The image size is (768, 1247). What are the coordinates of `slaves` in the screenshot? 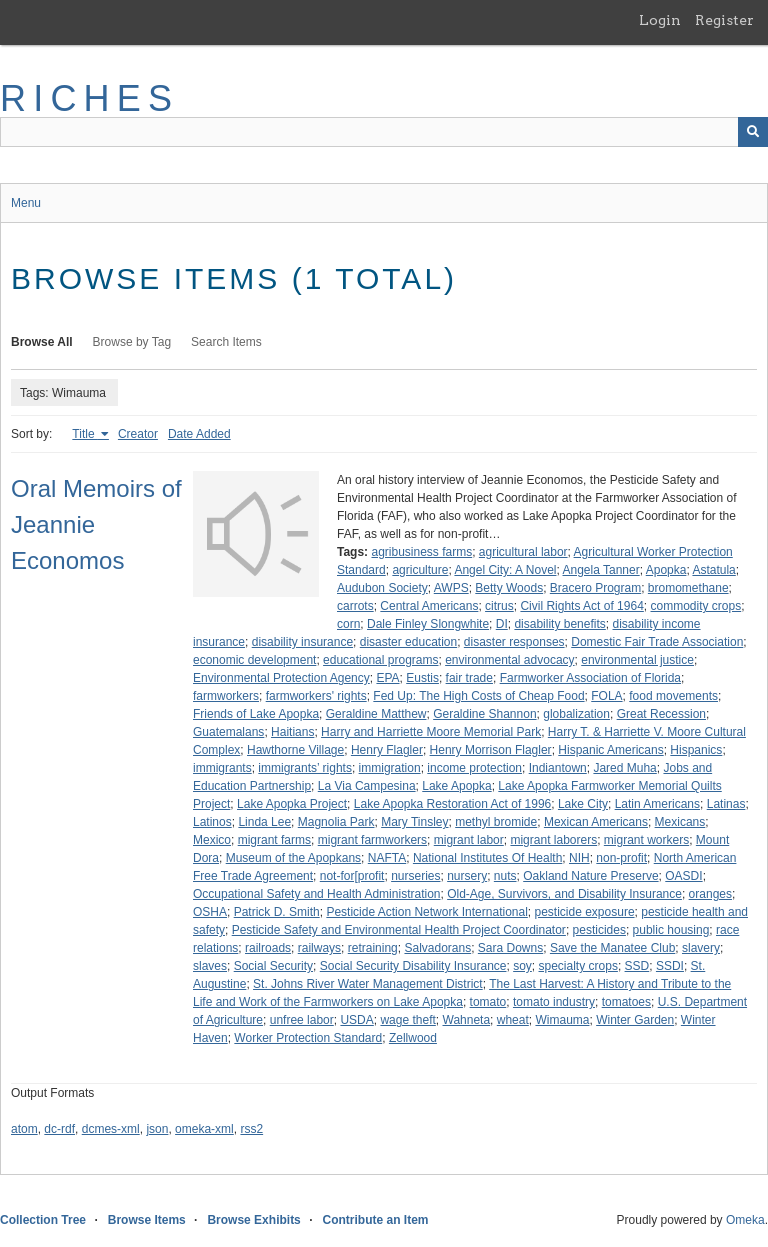 It's located at (210, 966).